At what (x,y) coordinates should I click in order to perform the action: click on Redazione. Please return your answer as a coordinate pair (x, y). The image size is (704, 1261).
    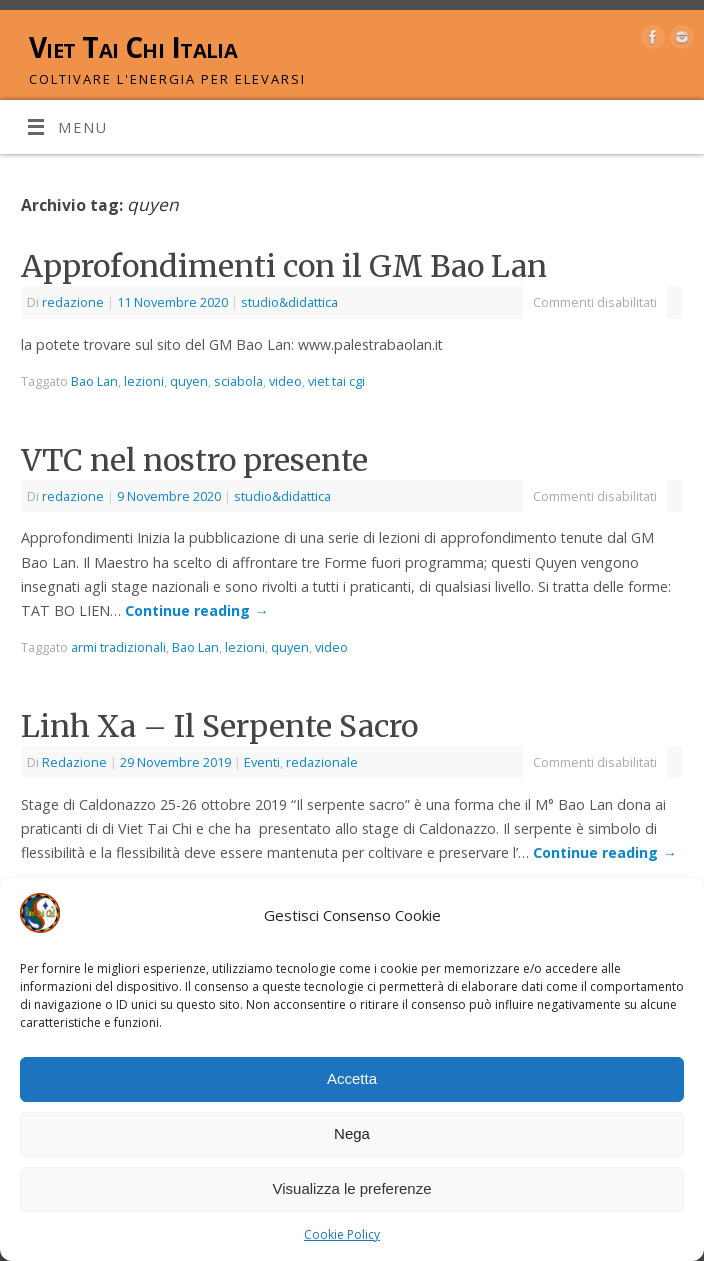
    Looking at the image, I should click on (74, 762).